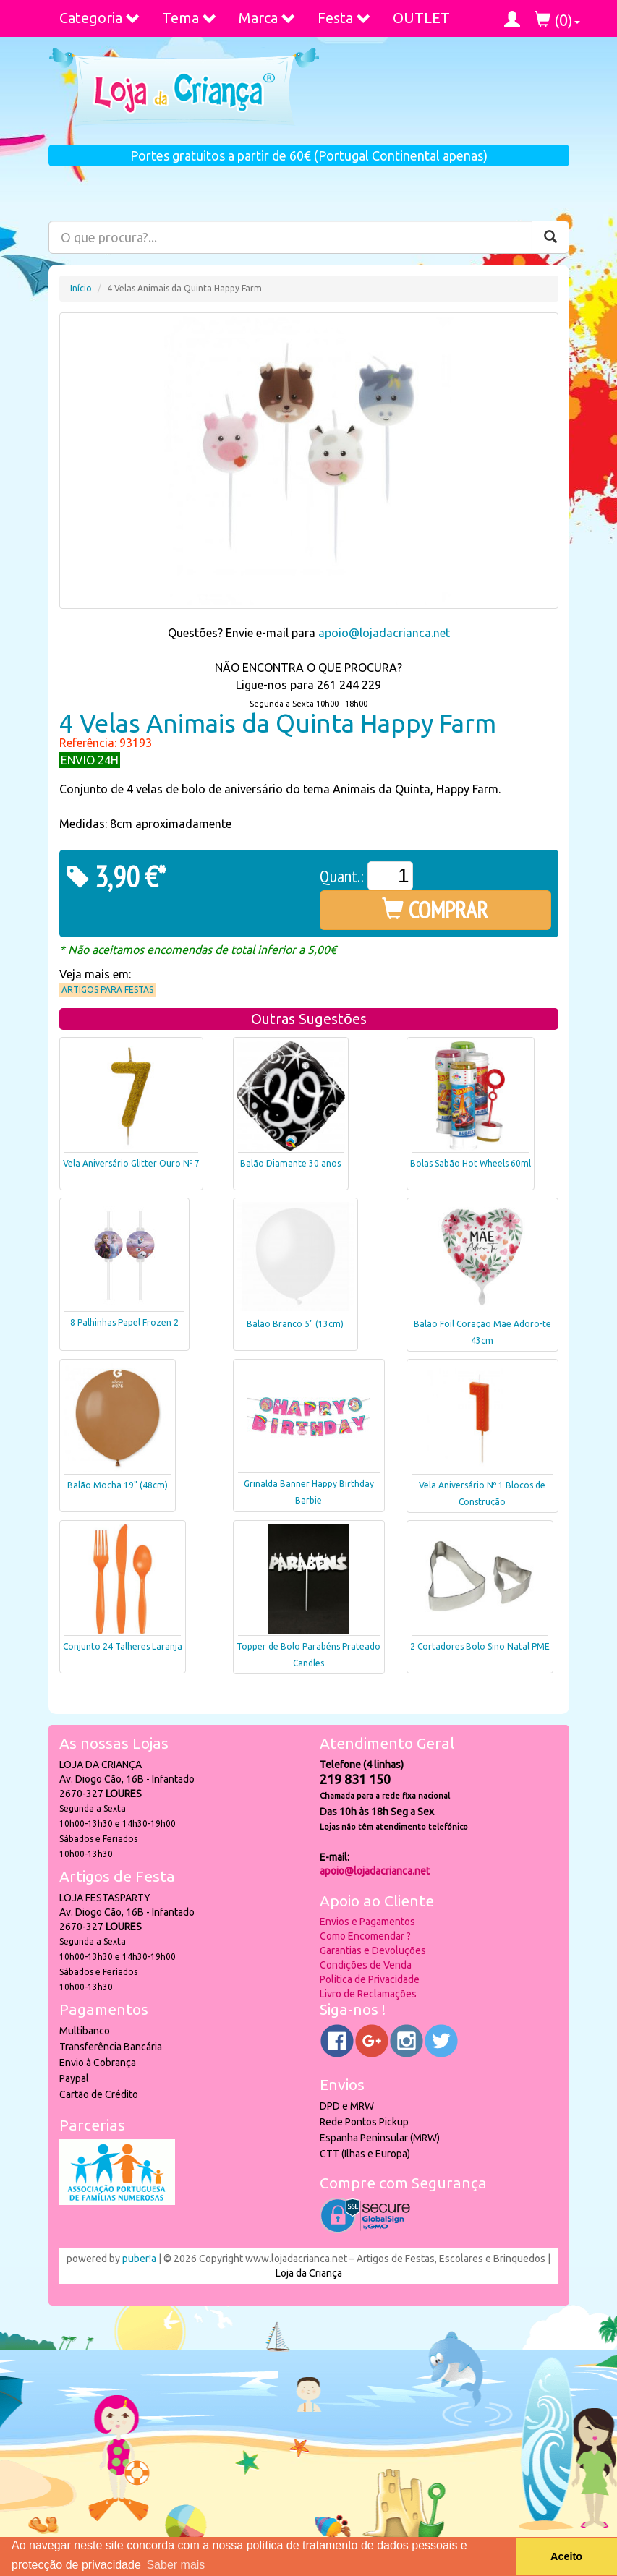 Image resolution: width=617 pixels, height=2576 pixels. What do you see at coordinates (189, 17) in the screenshot?
I see `Tema` at bounding box center [189, 17].